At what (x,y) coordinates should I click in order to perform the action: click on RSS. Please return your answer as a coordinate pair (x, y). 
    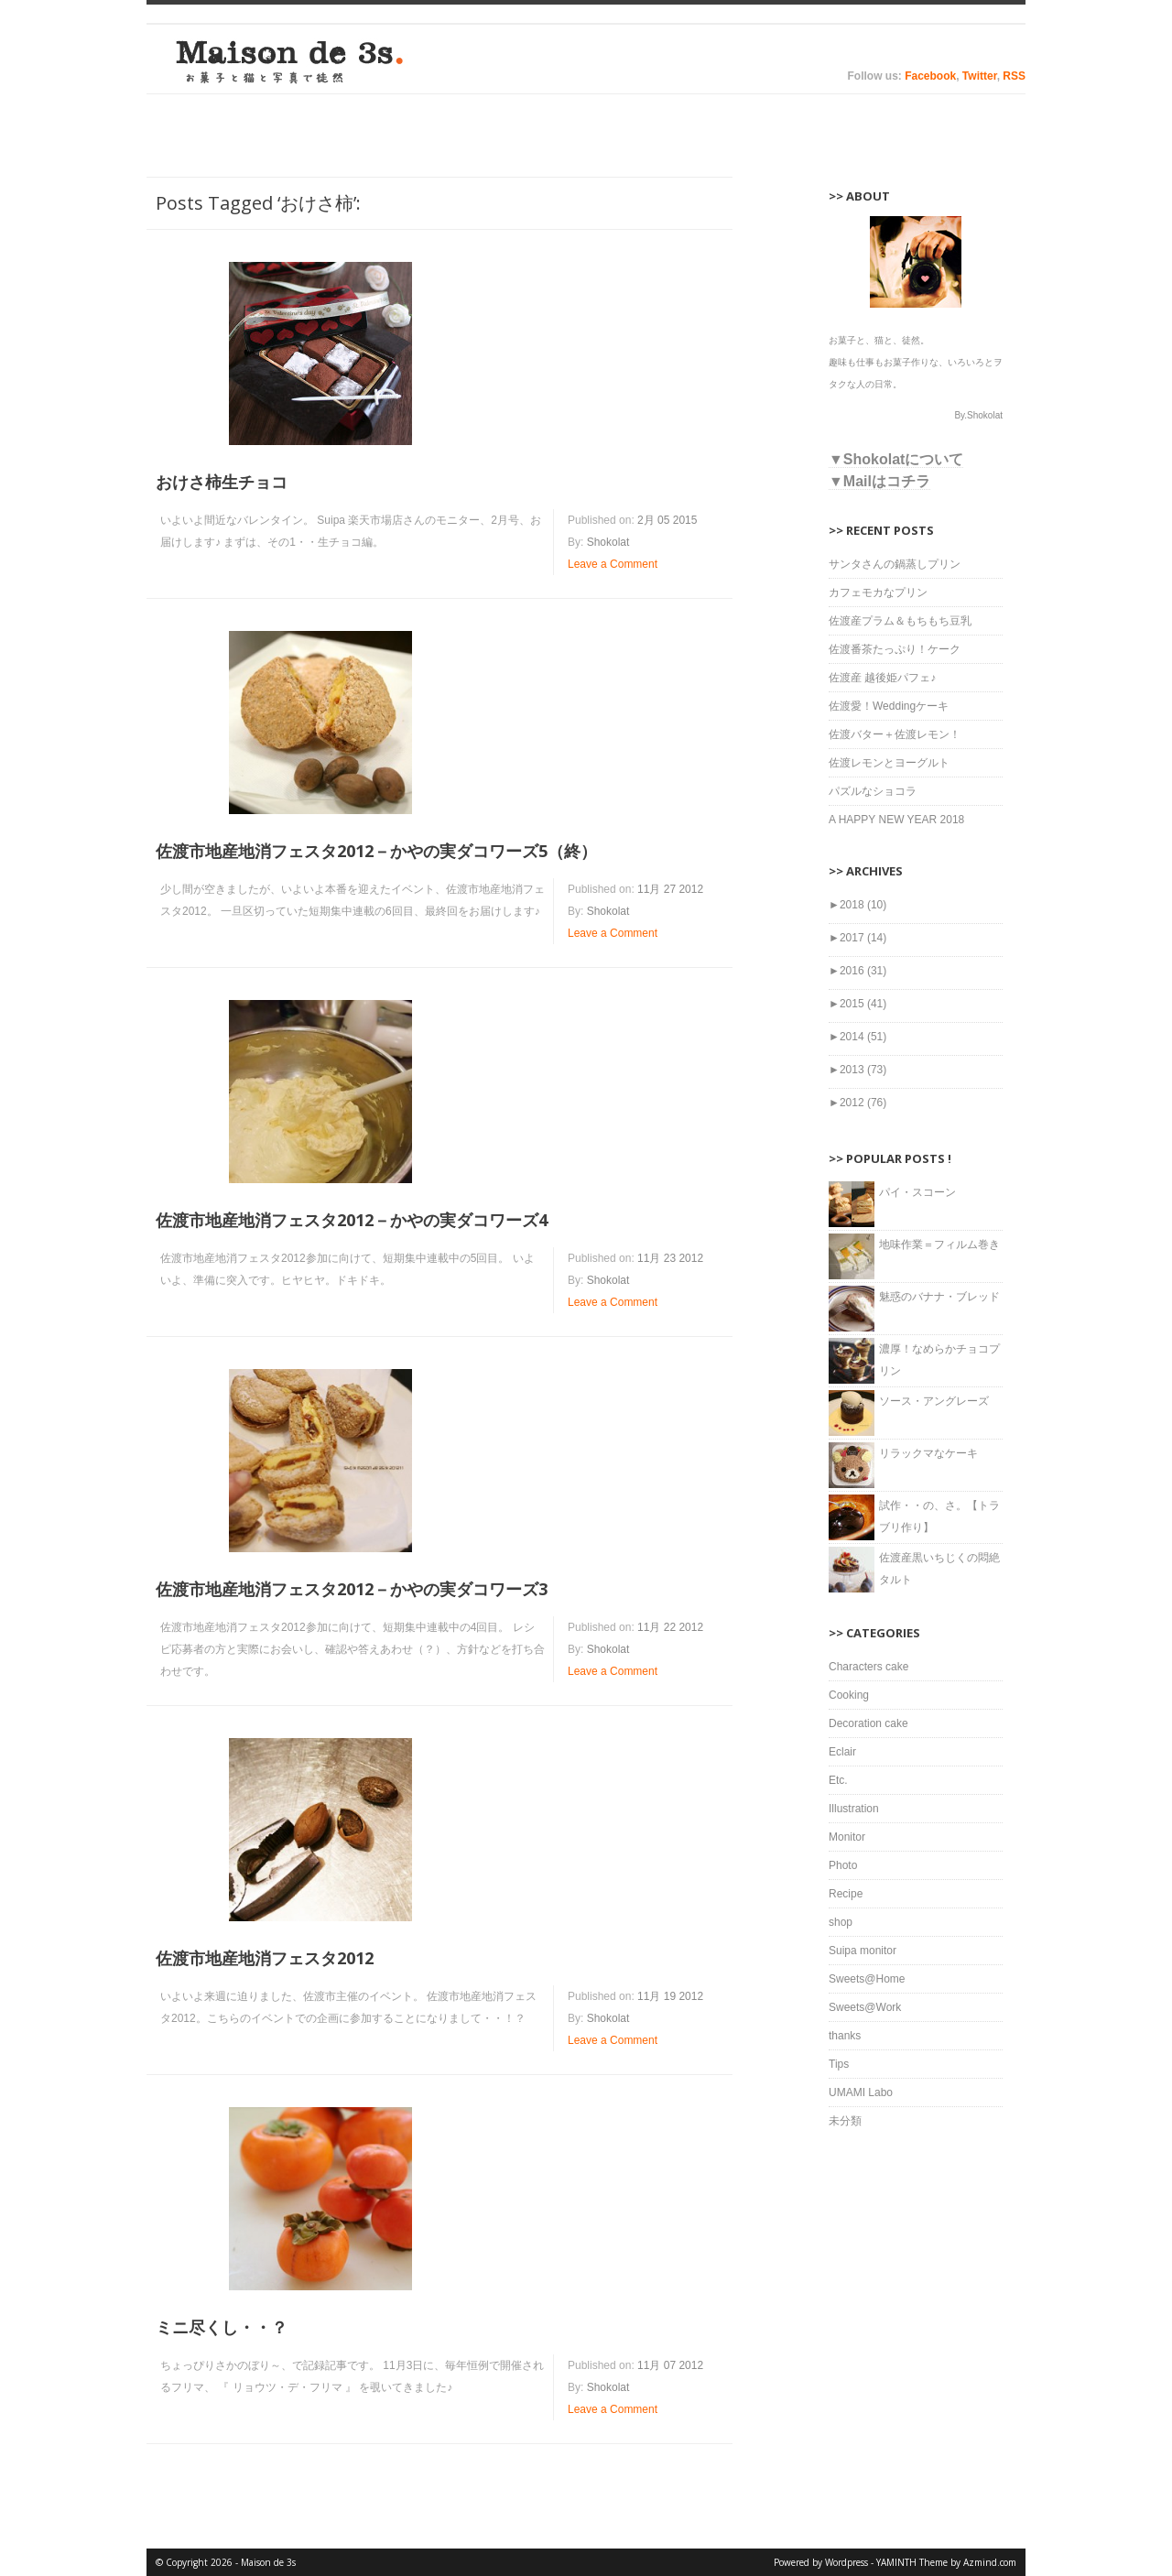
    Looking at the image, I should click on (1014, 76).